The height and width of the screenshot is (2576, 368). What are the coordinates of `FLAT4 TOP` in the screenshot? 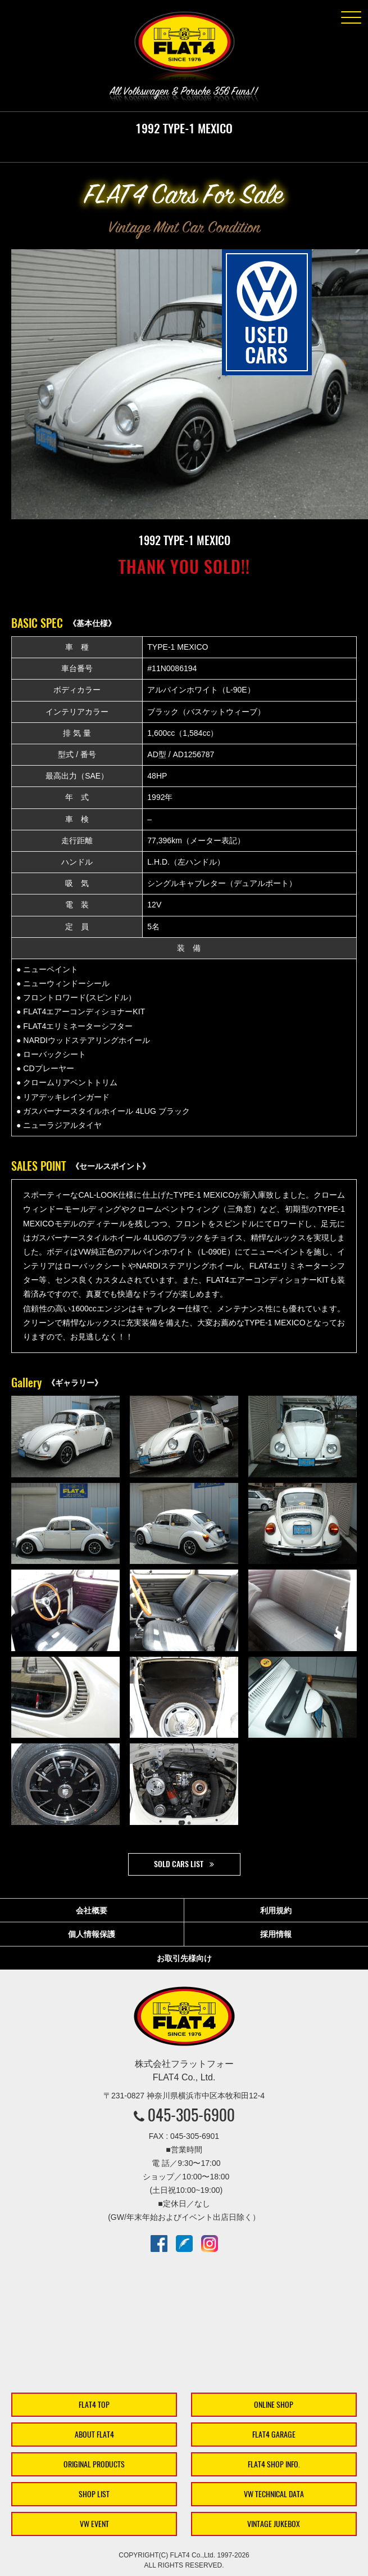 It's located at (94, 2404).